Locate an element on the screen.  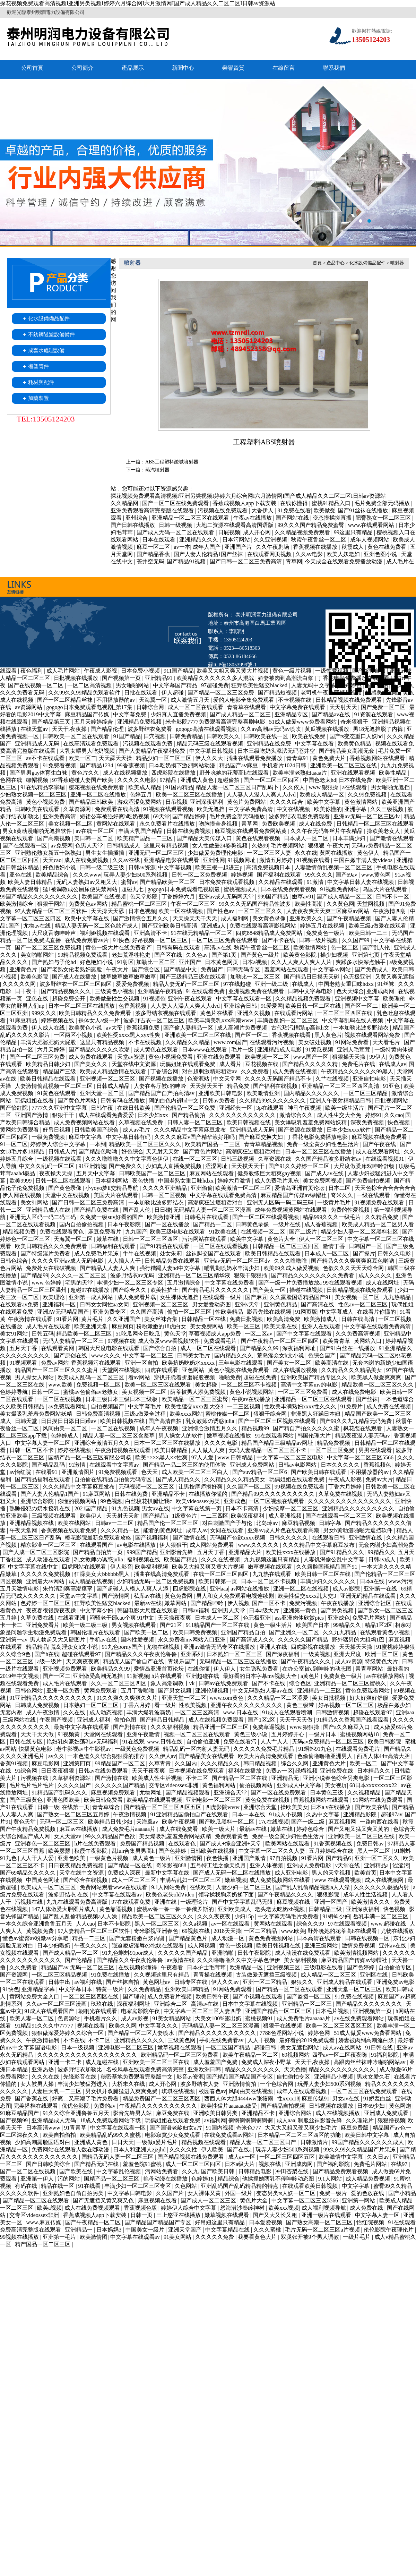
自拍视频国产 is located at coordinates (108, 1406).